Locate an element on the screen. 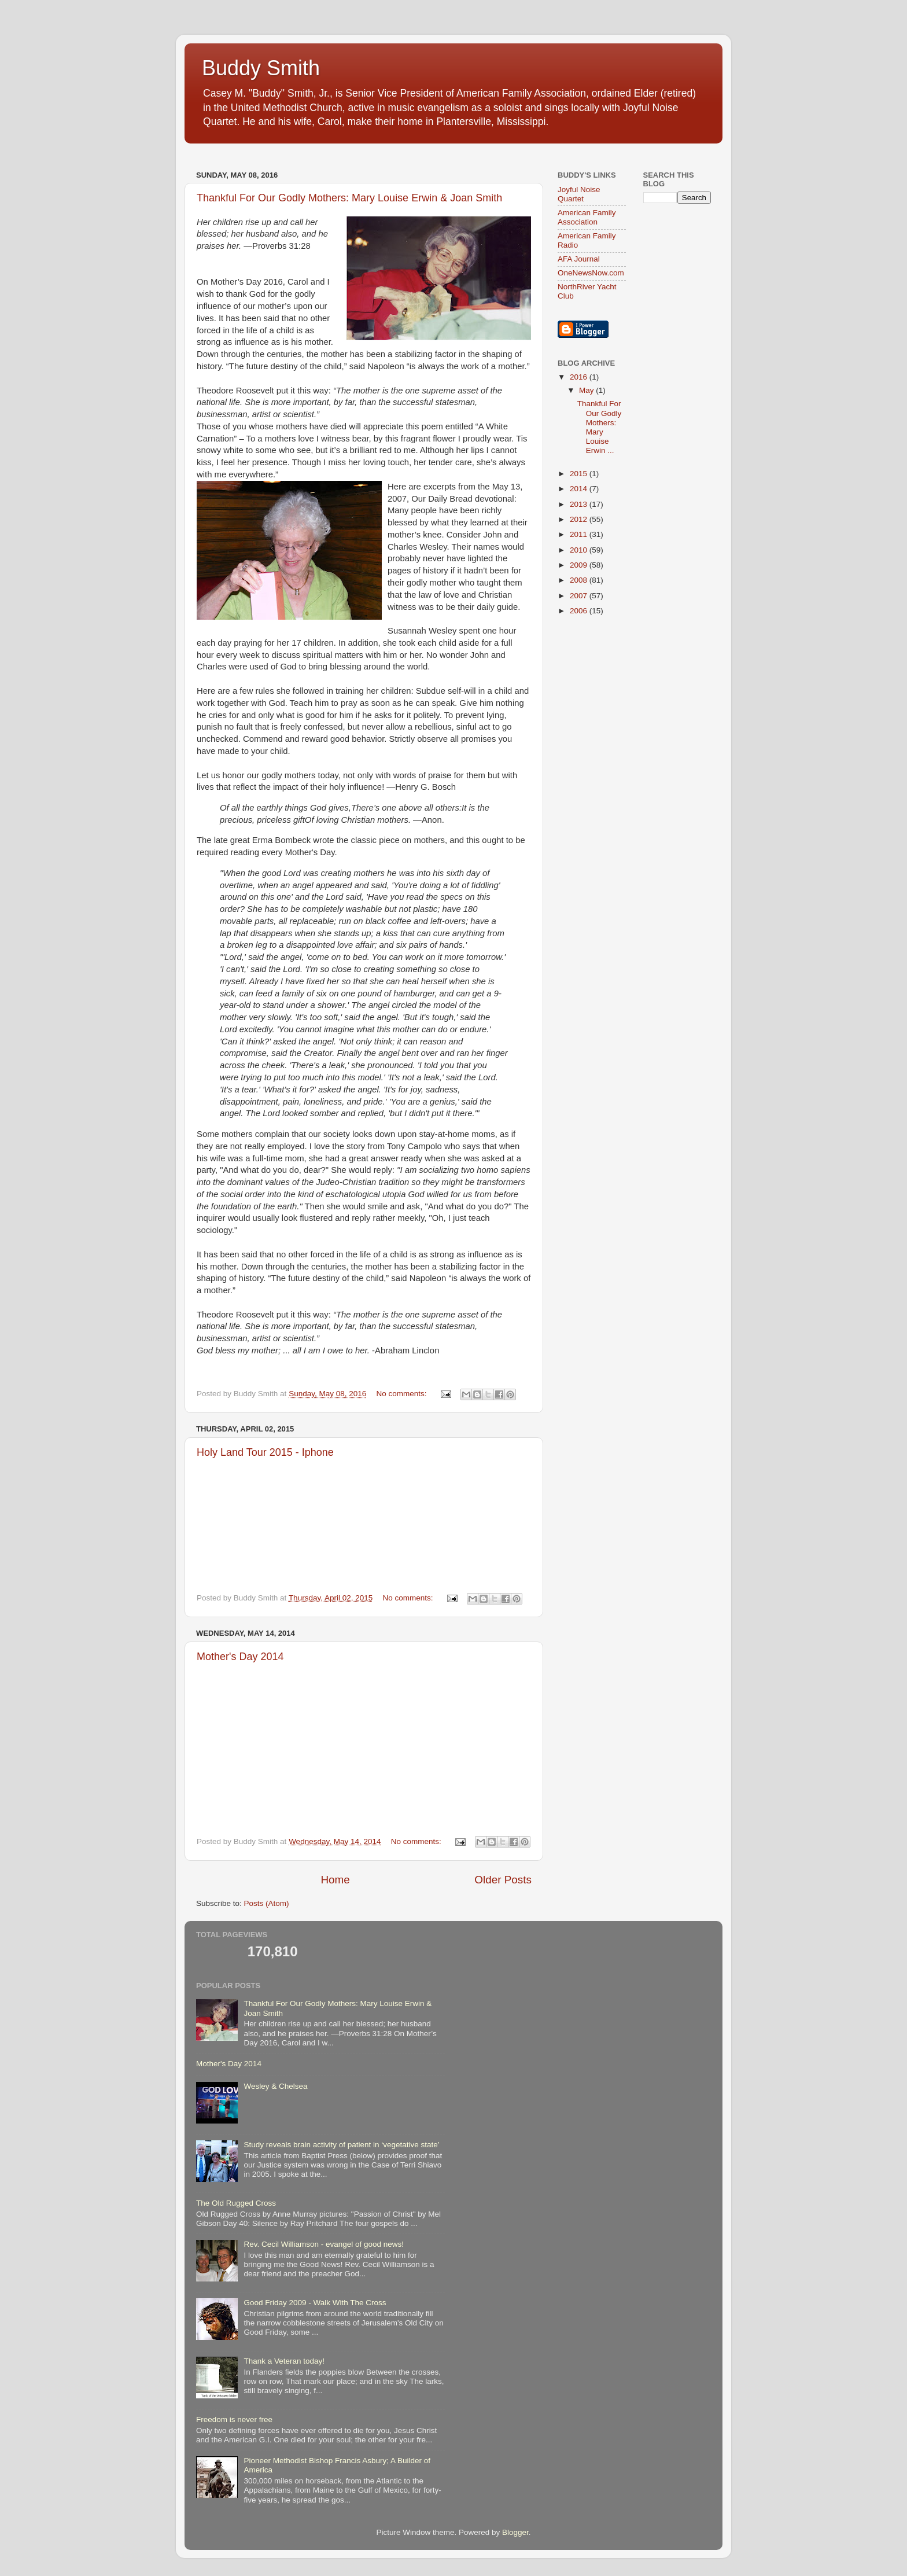 The height and width of the screenshot is (2576, 907). Good Friday 2009 - Walk With The Cross is located at coordinates (315, 2302).